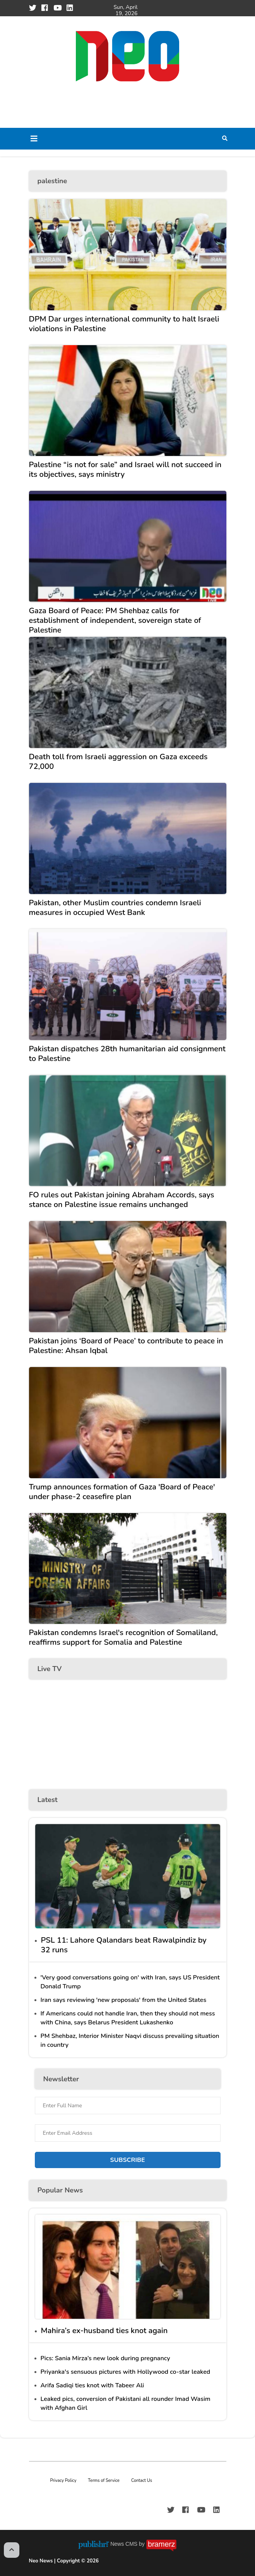 This screenshot has width=255, height=2576. Describe the element at coordinates (124, 2544) in the screenshot. I see `News CMS` at that location.